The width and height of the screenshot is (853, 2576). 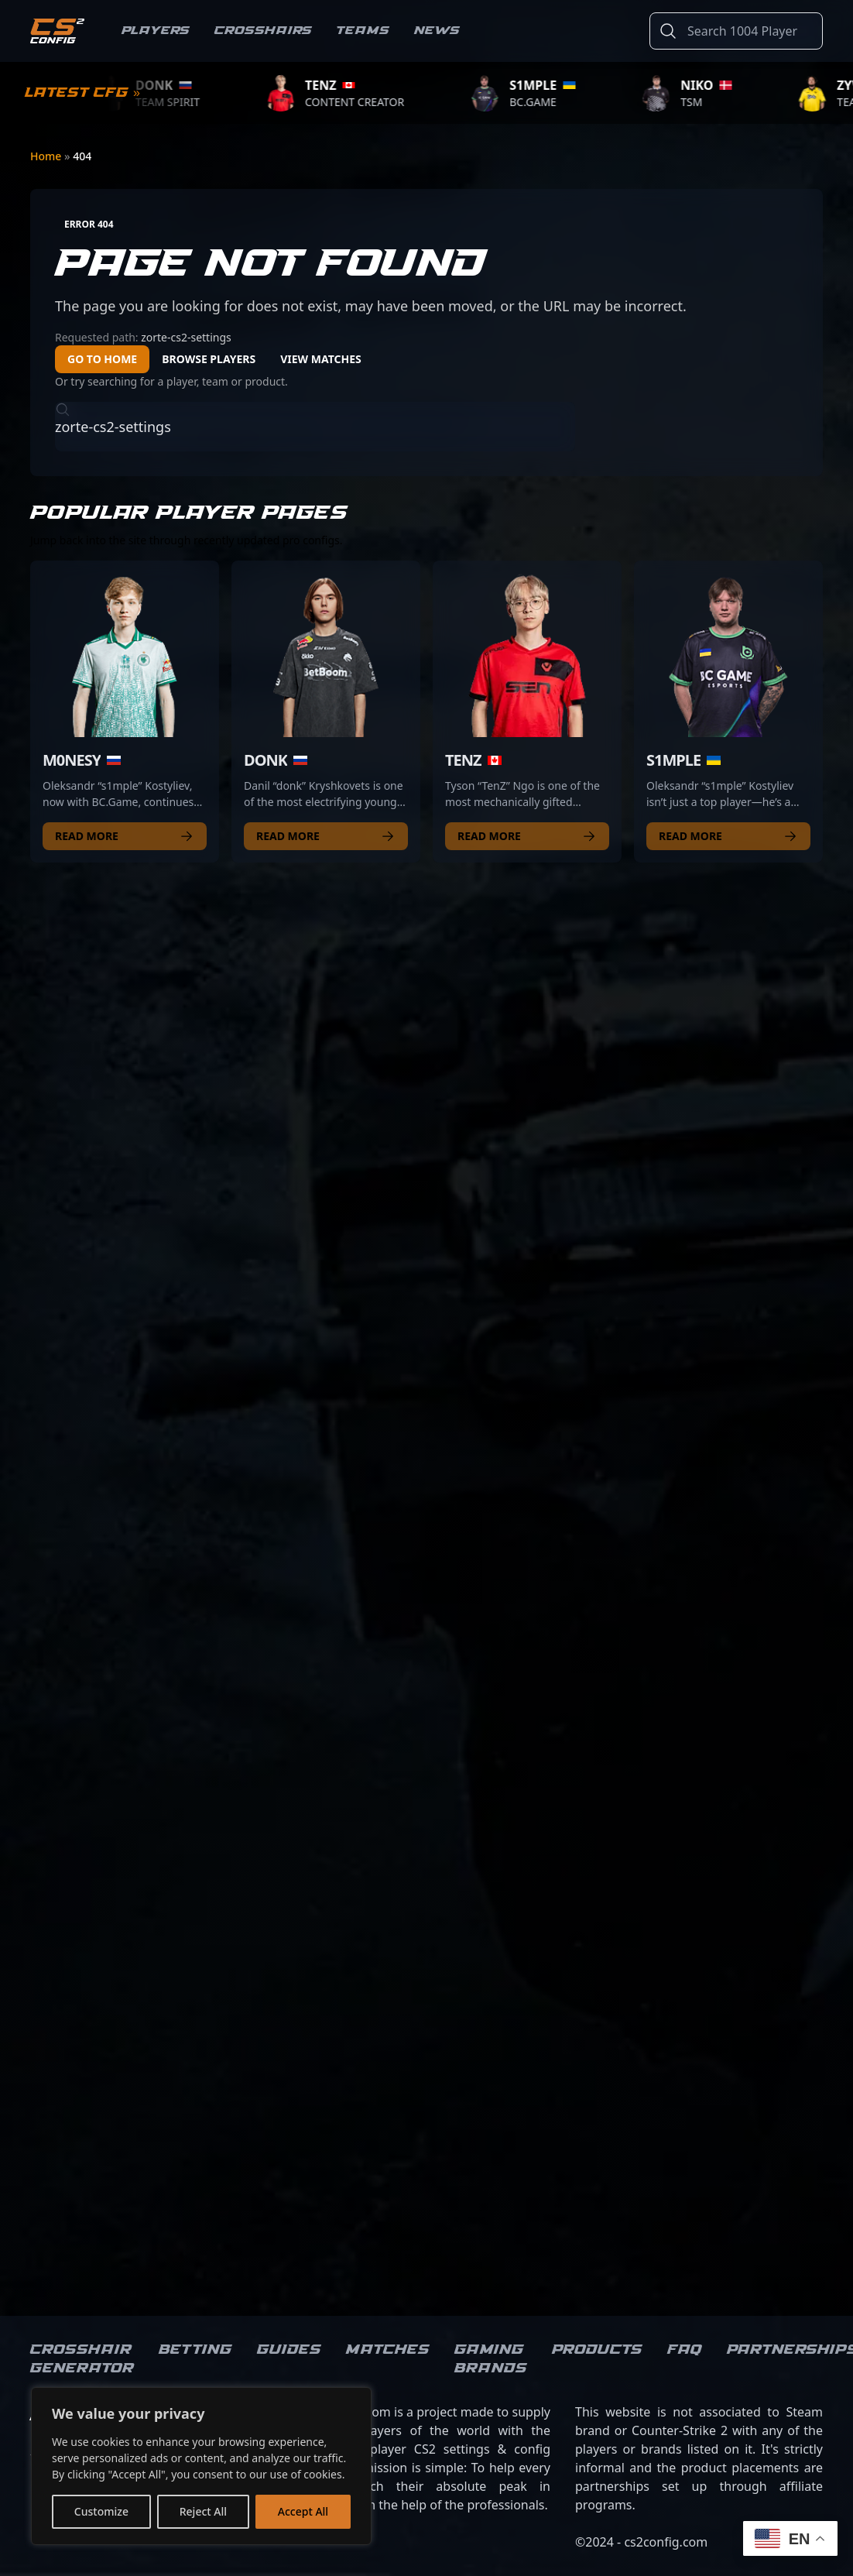 What do you see at coordinates (597, 2350) in the screenshot?
I see `Products` at bounding box center [597, 2350].